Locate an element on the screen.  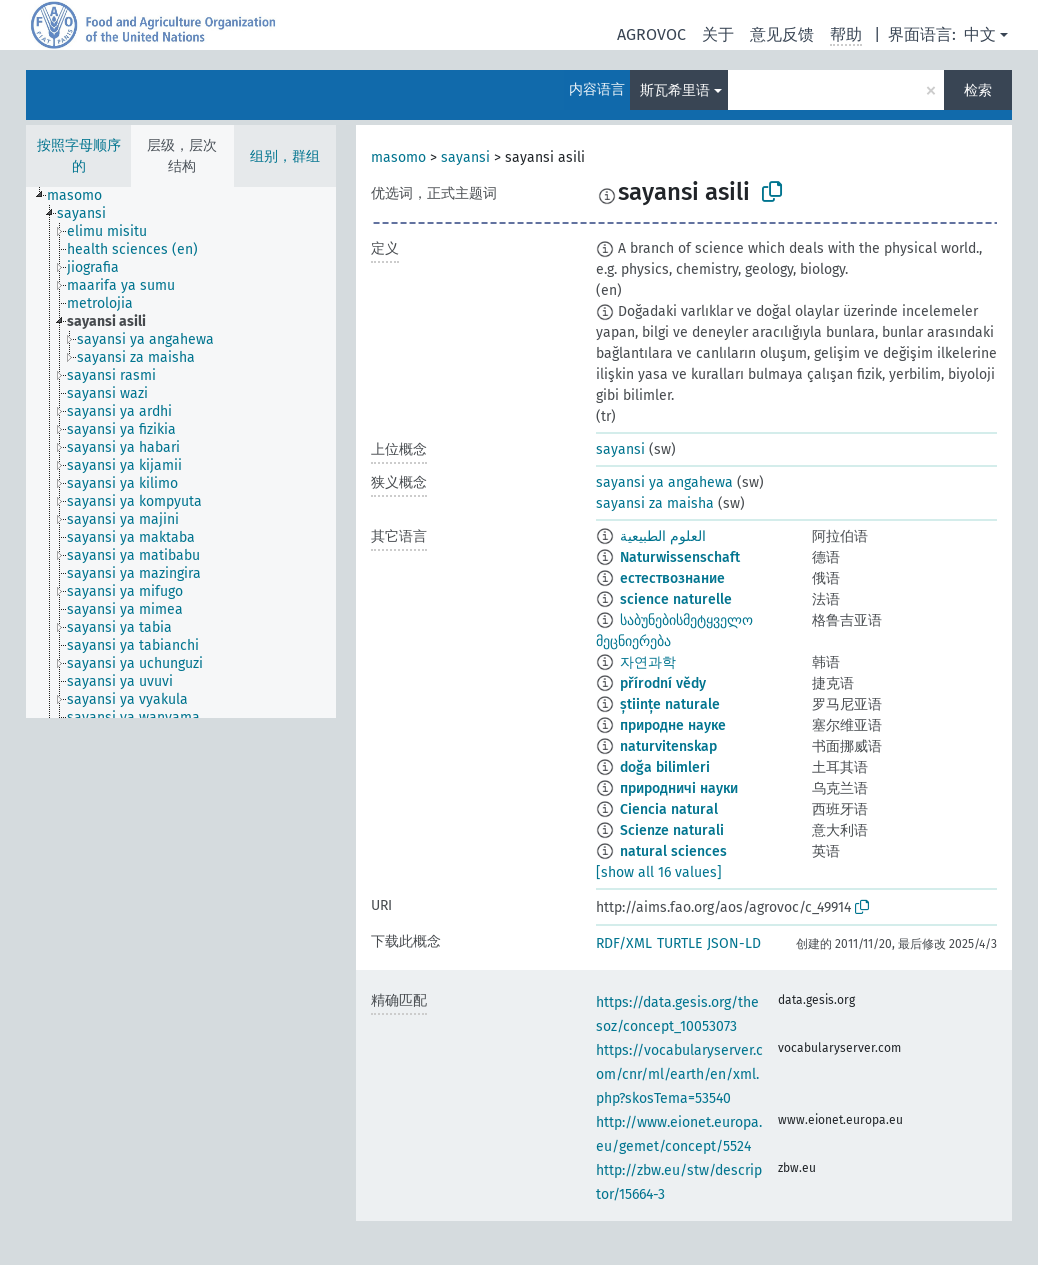
sayansi is located at coordinates (465, 157).